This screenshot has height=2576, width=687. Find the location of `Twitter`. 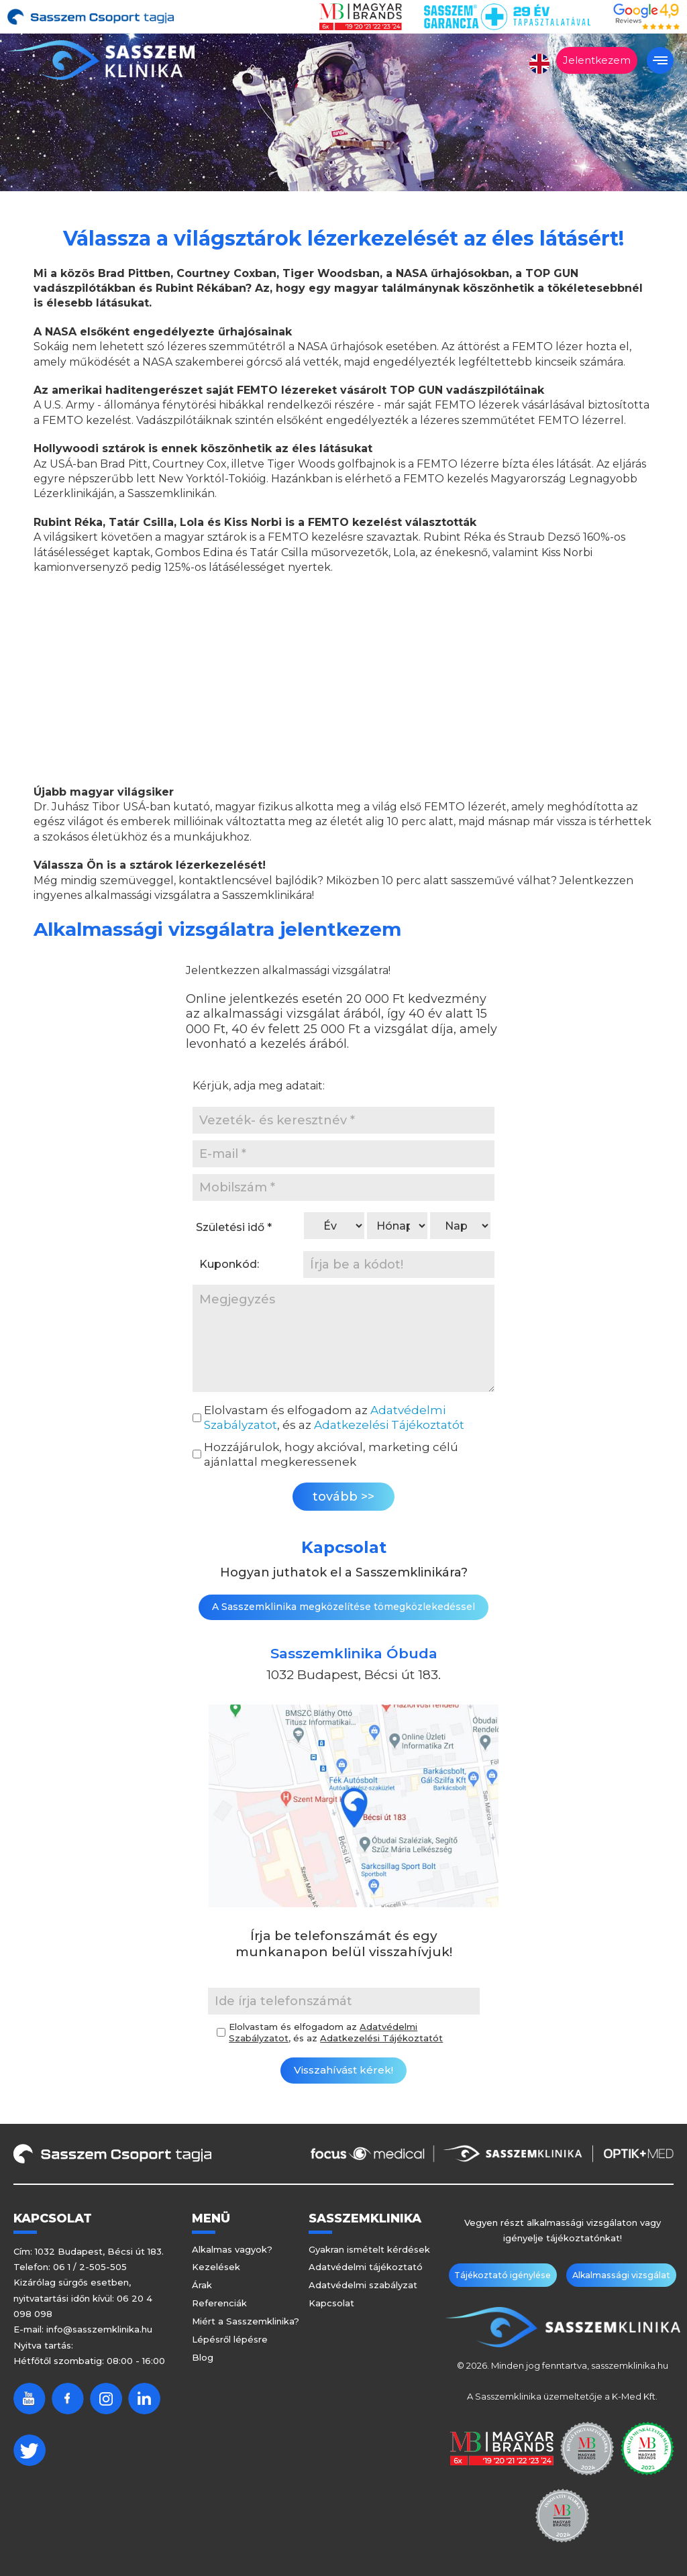

Twitter is located at coordinates (29, 2450).